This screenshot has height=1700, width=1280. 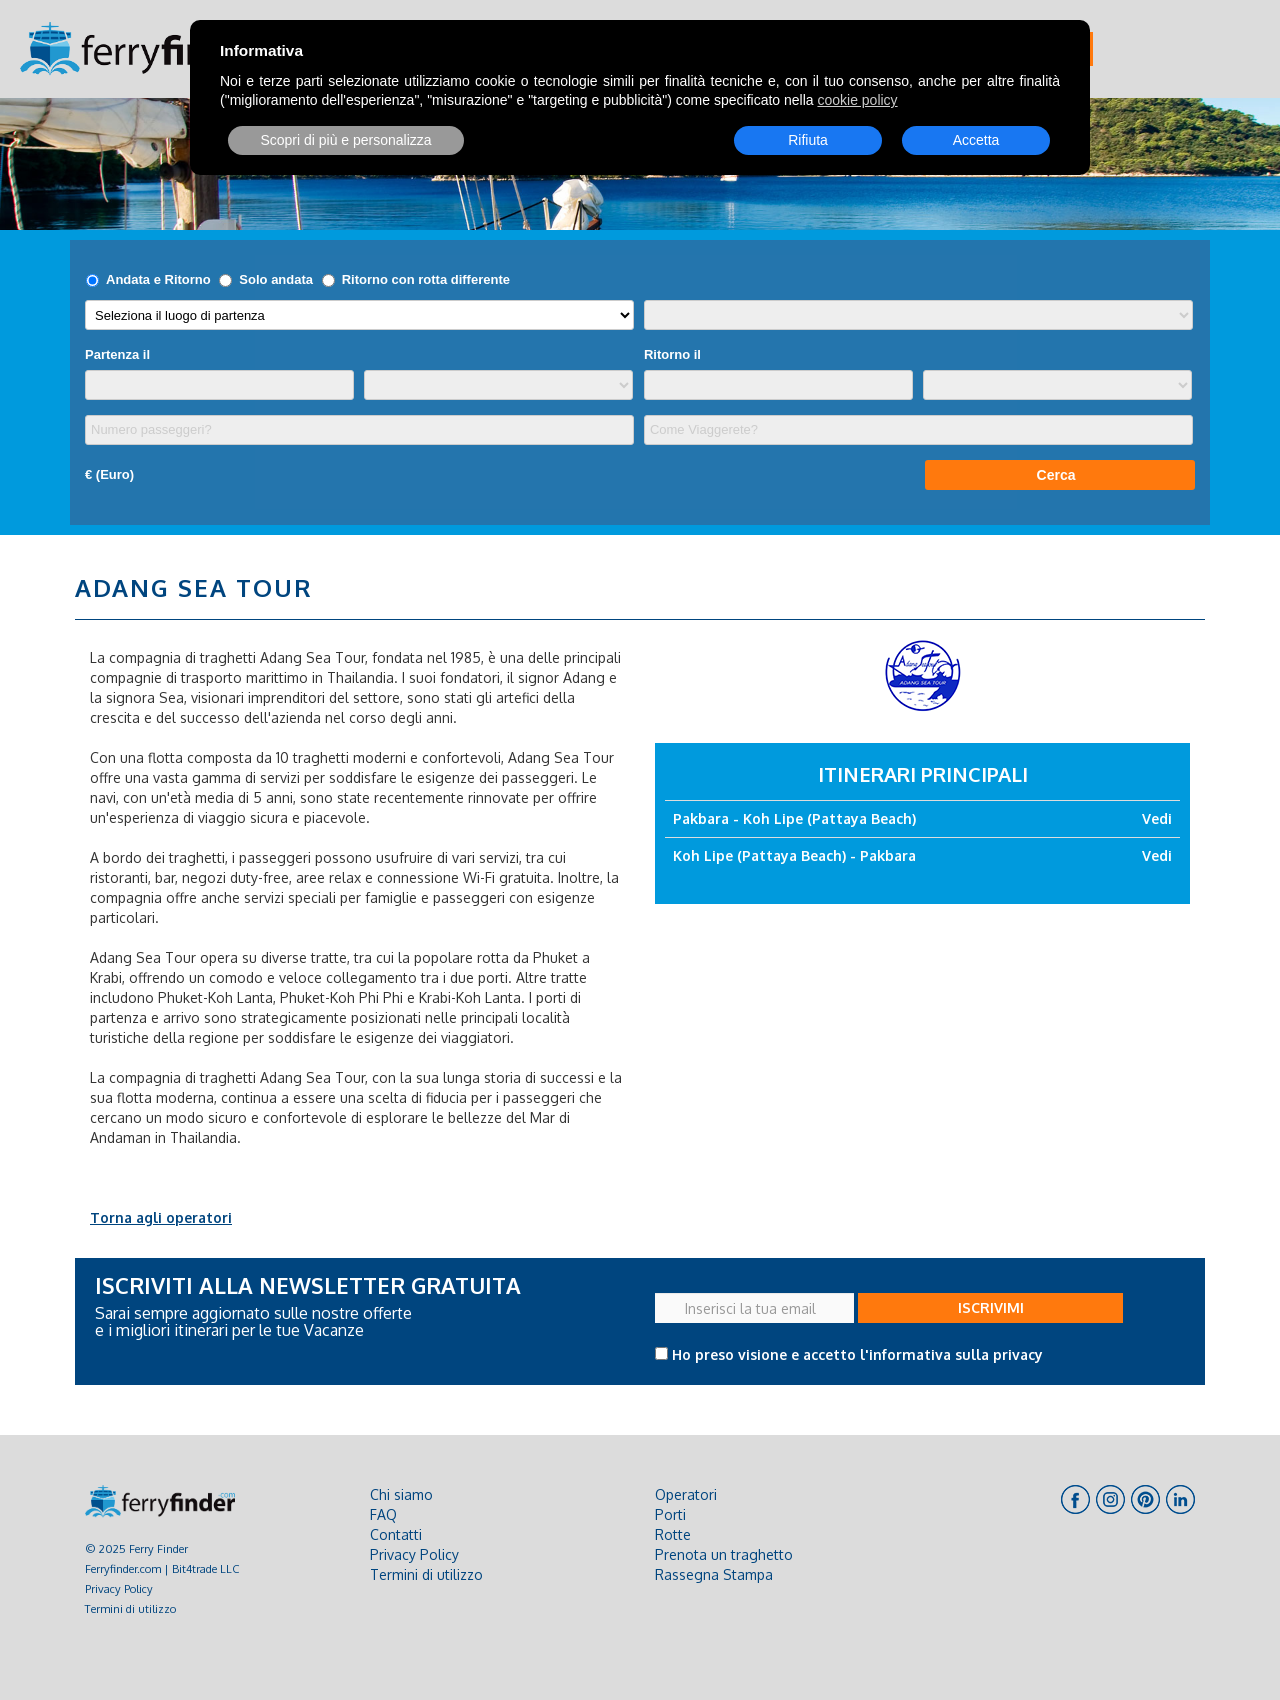 I want to click on Koh Lipe (Pattaya Beach) - Pakbara, so click(x=794, y=855).